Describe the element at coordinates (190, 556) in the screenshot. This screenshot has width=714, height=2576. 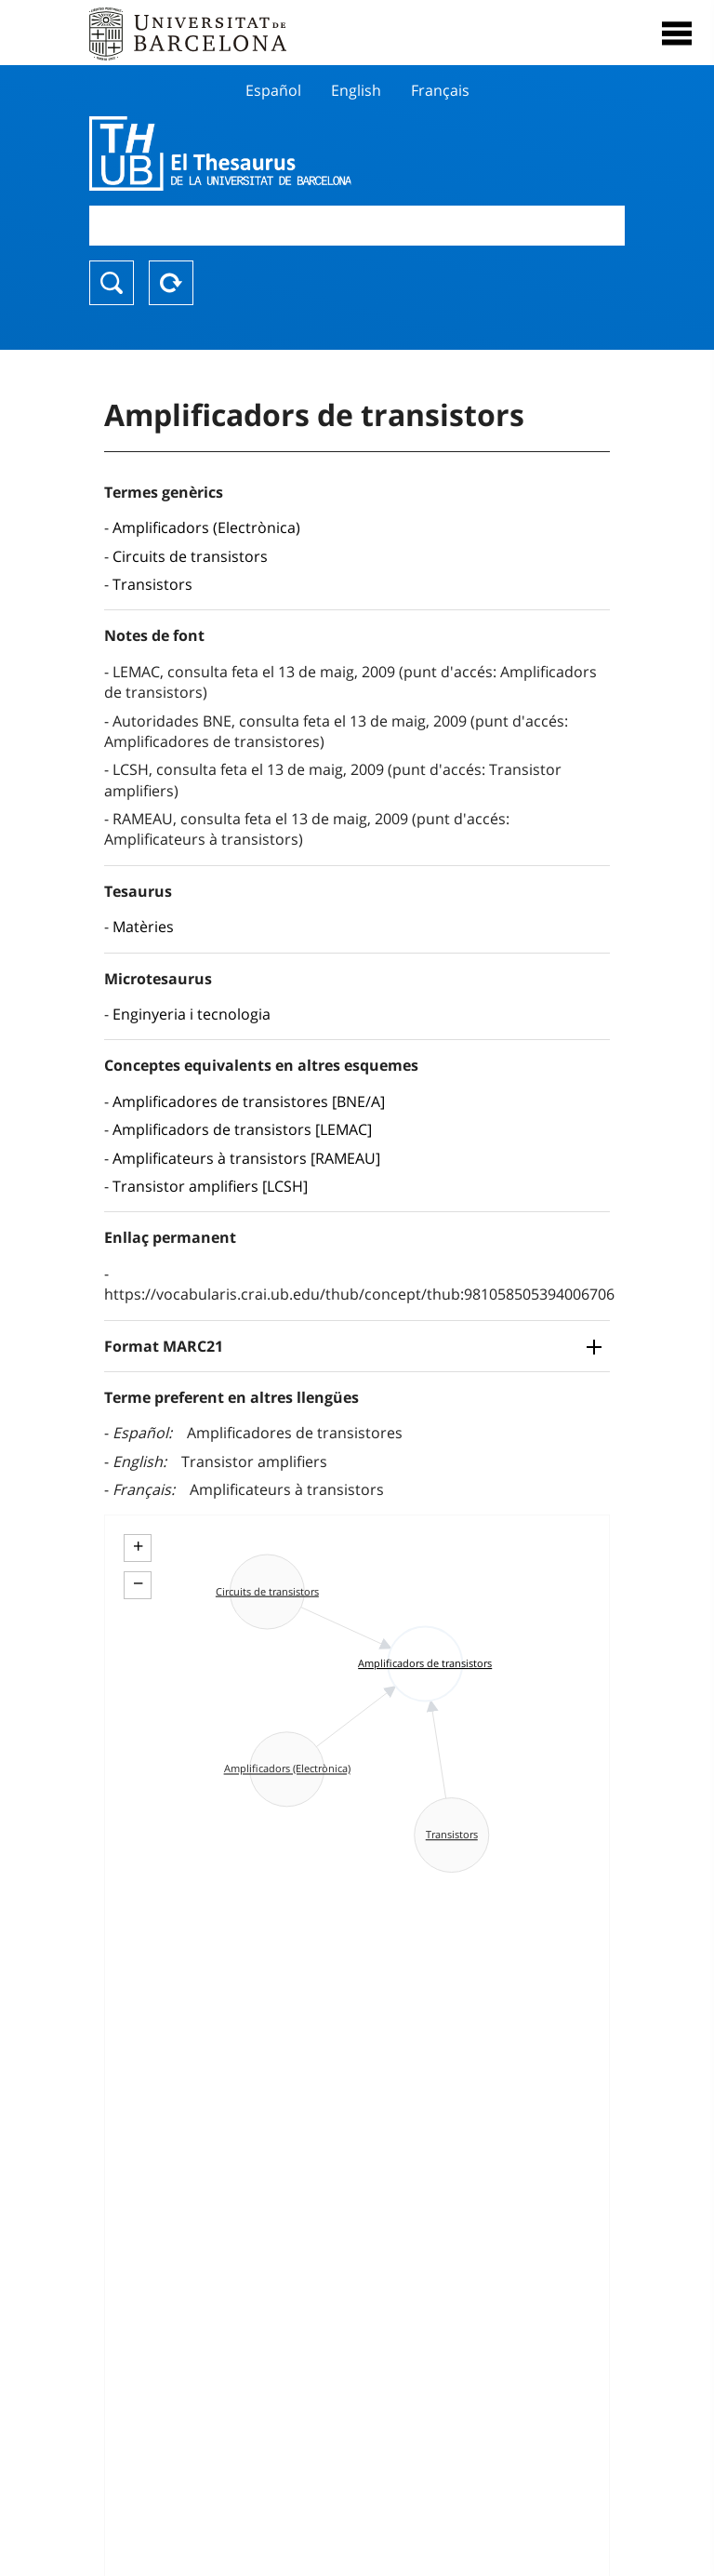
I see `Circuits de transistors` at that location.